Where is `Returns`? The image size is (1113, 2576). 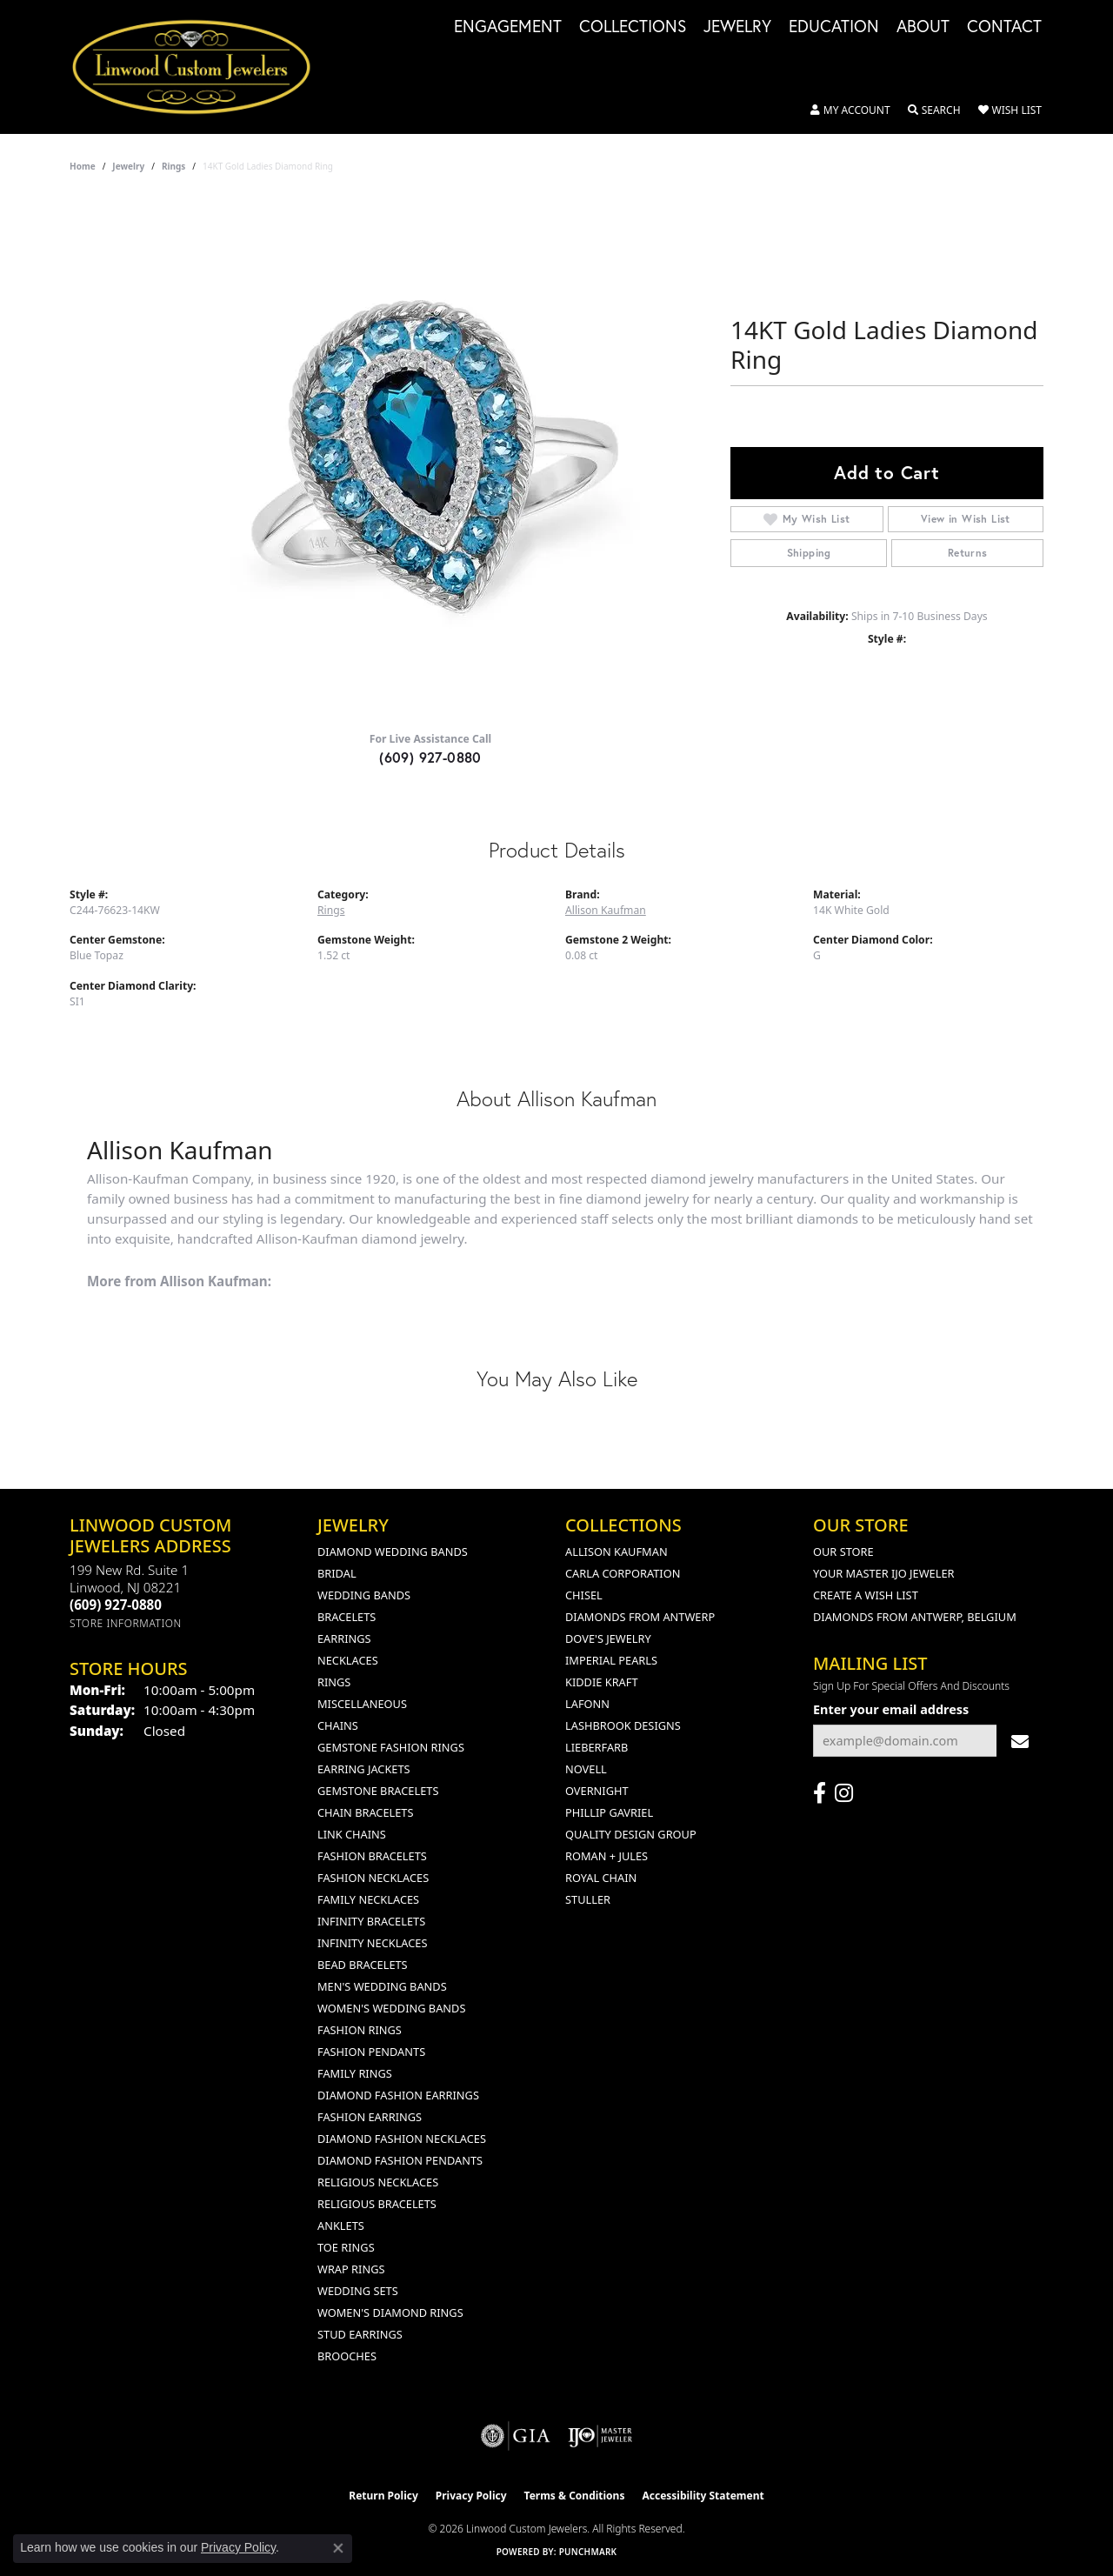 Returns is located at coordinates (968, 552).